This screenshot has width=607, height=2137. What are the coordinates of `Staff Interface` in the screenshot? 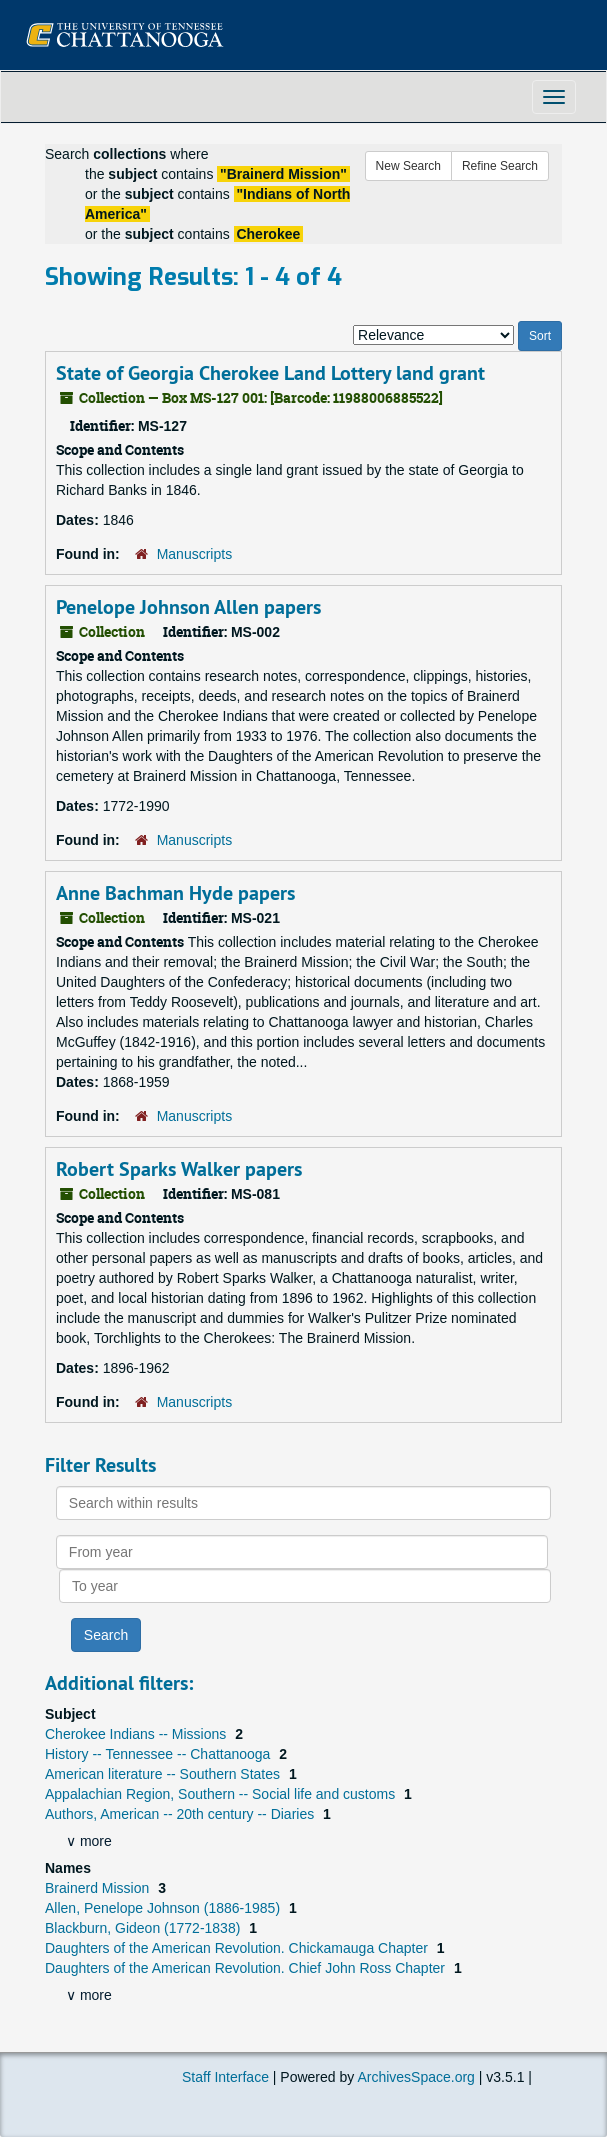 It's located at (225, 2077).